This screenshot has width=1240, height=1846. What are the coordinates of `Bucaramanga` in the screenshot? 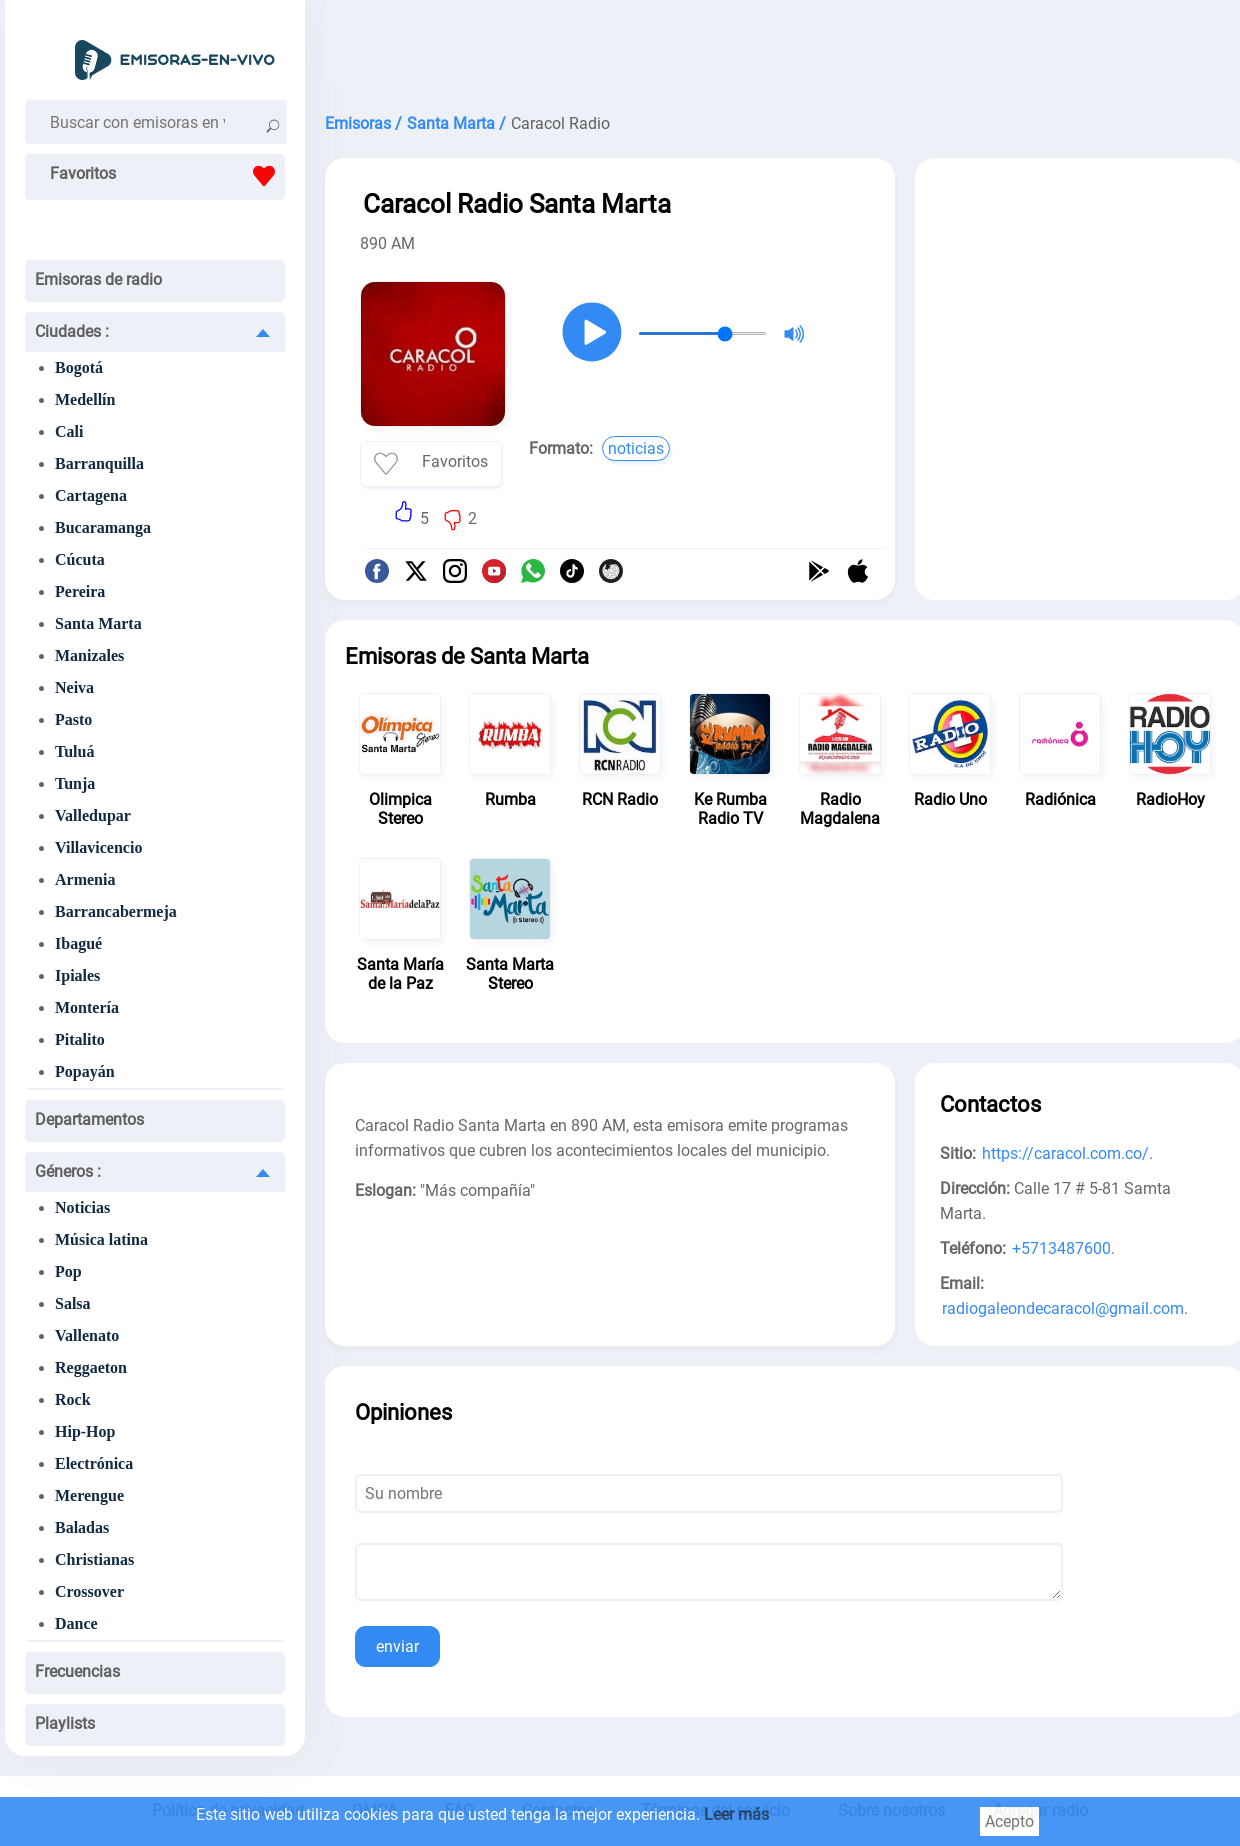 It's located at (103, 527).